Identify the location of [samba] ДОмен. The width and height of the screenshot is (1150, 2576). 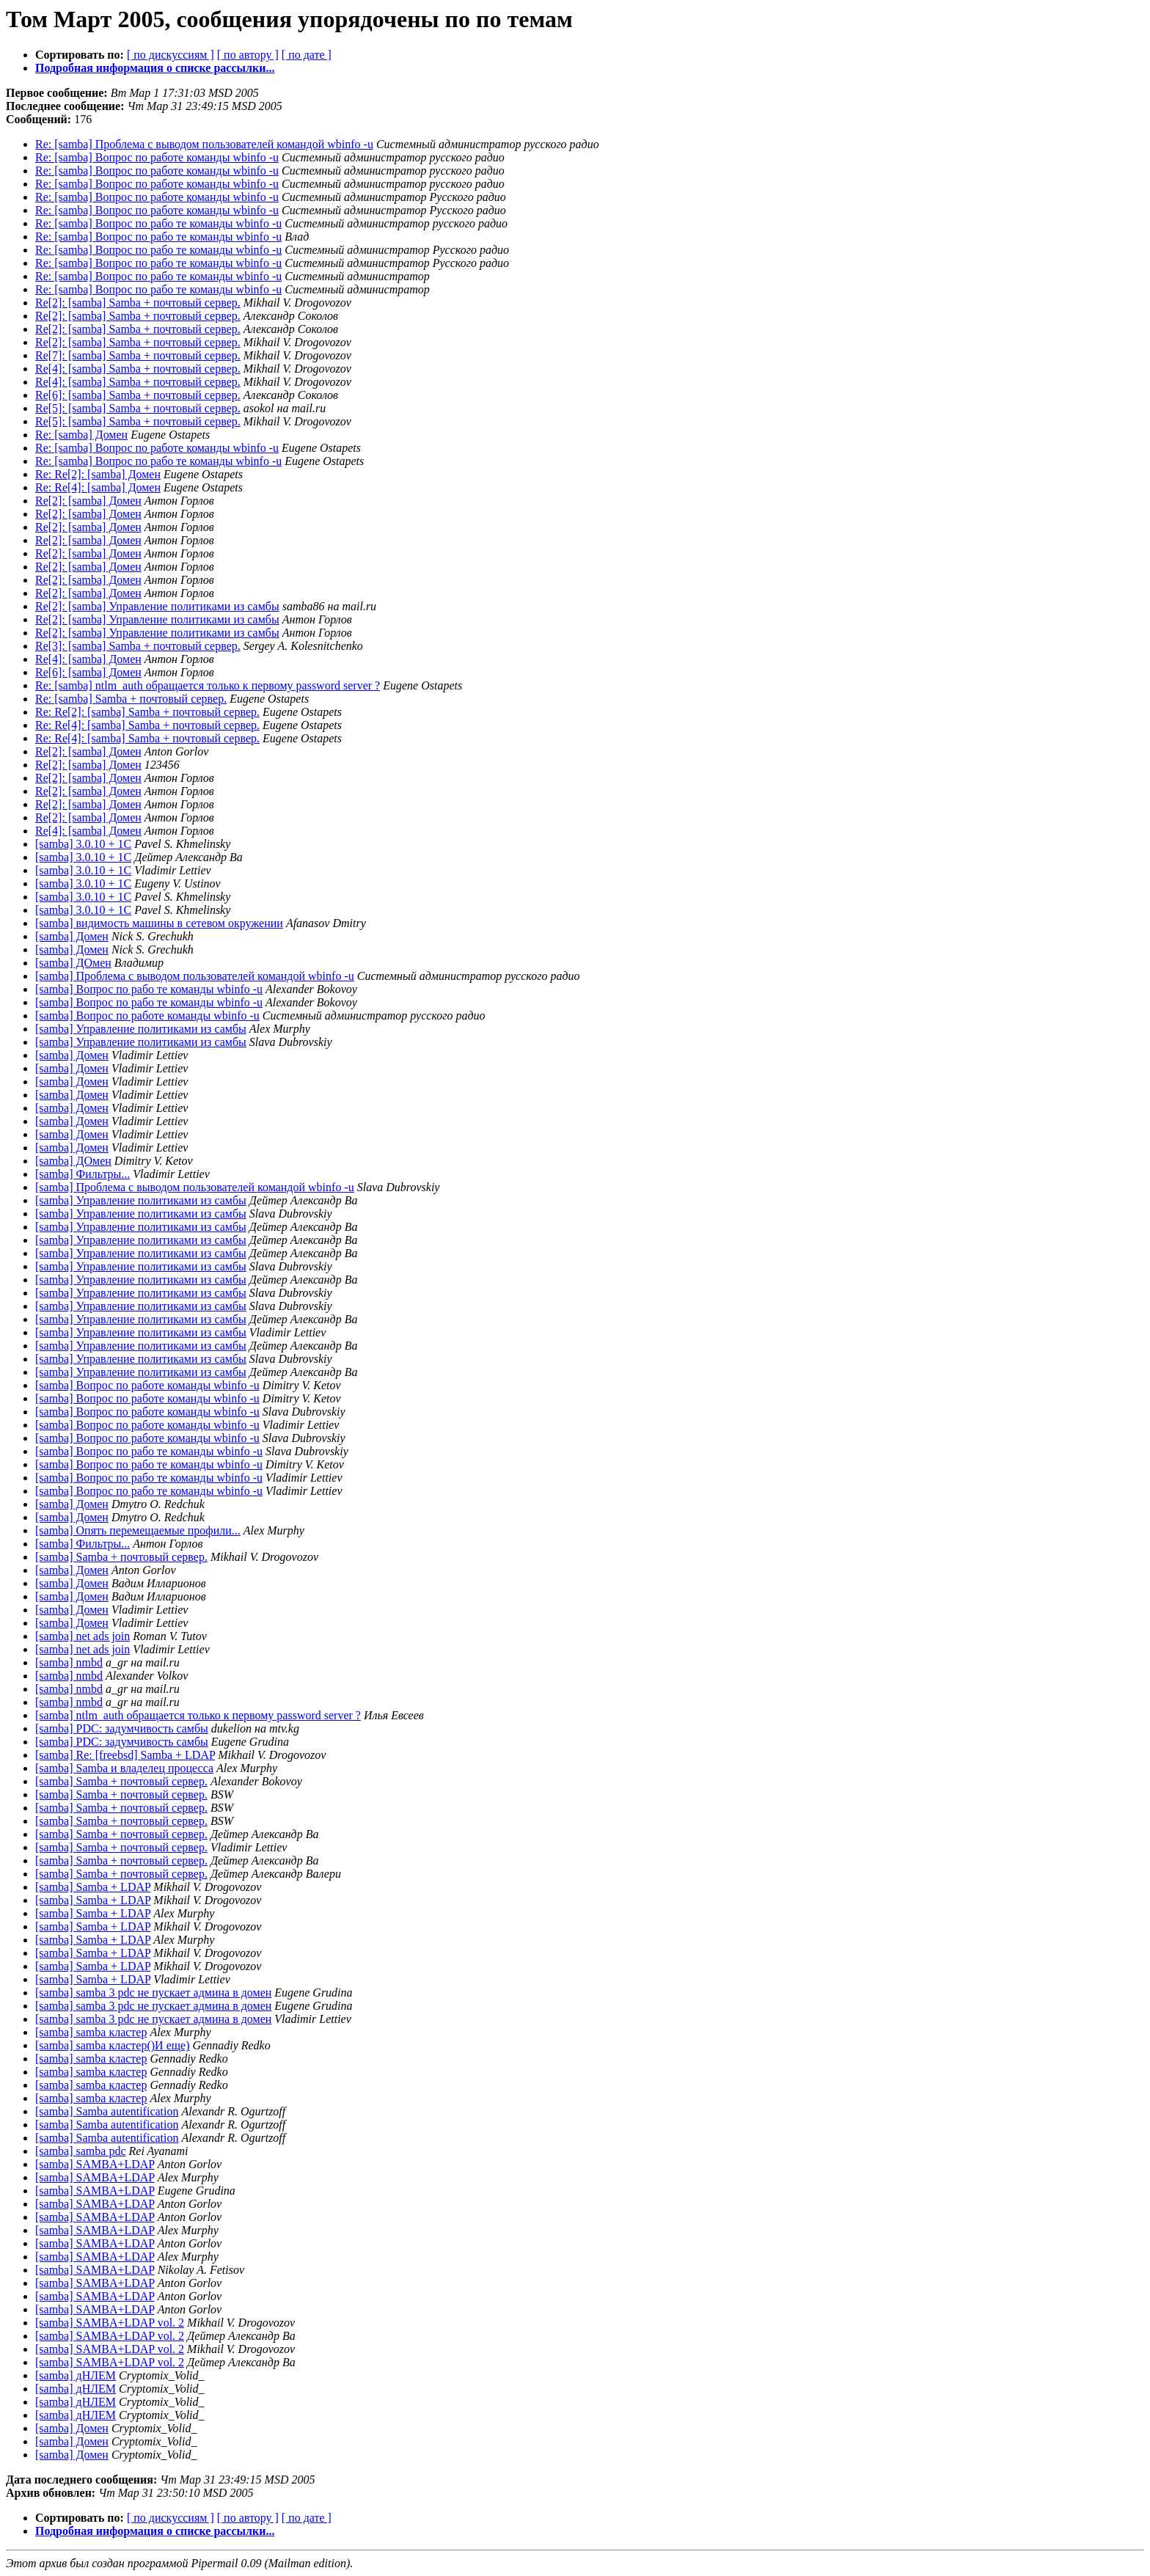
(73, 962).